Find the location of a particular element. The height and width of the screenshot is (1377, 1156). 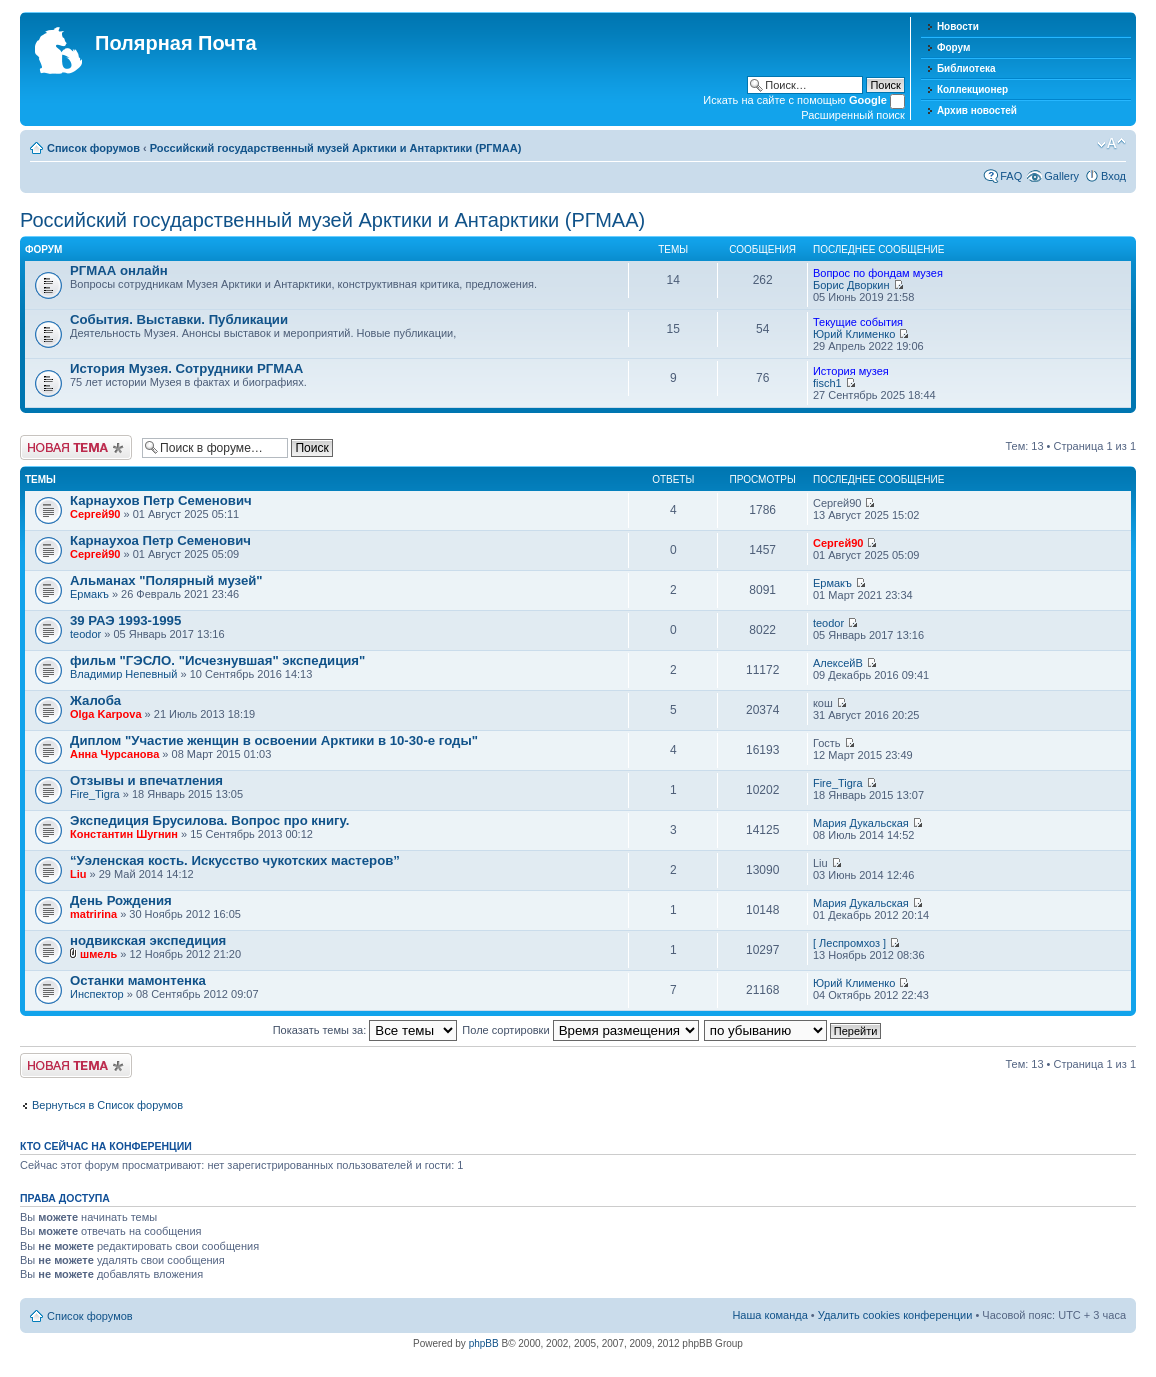

Fire_Tigra is located at coordinates (95, 794).